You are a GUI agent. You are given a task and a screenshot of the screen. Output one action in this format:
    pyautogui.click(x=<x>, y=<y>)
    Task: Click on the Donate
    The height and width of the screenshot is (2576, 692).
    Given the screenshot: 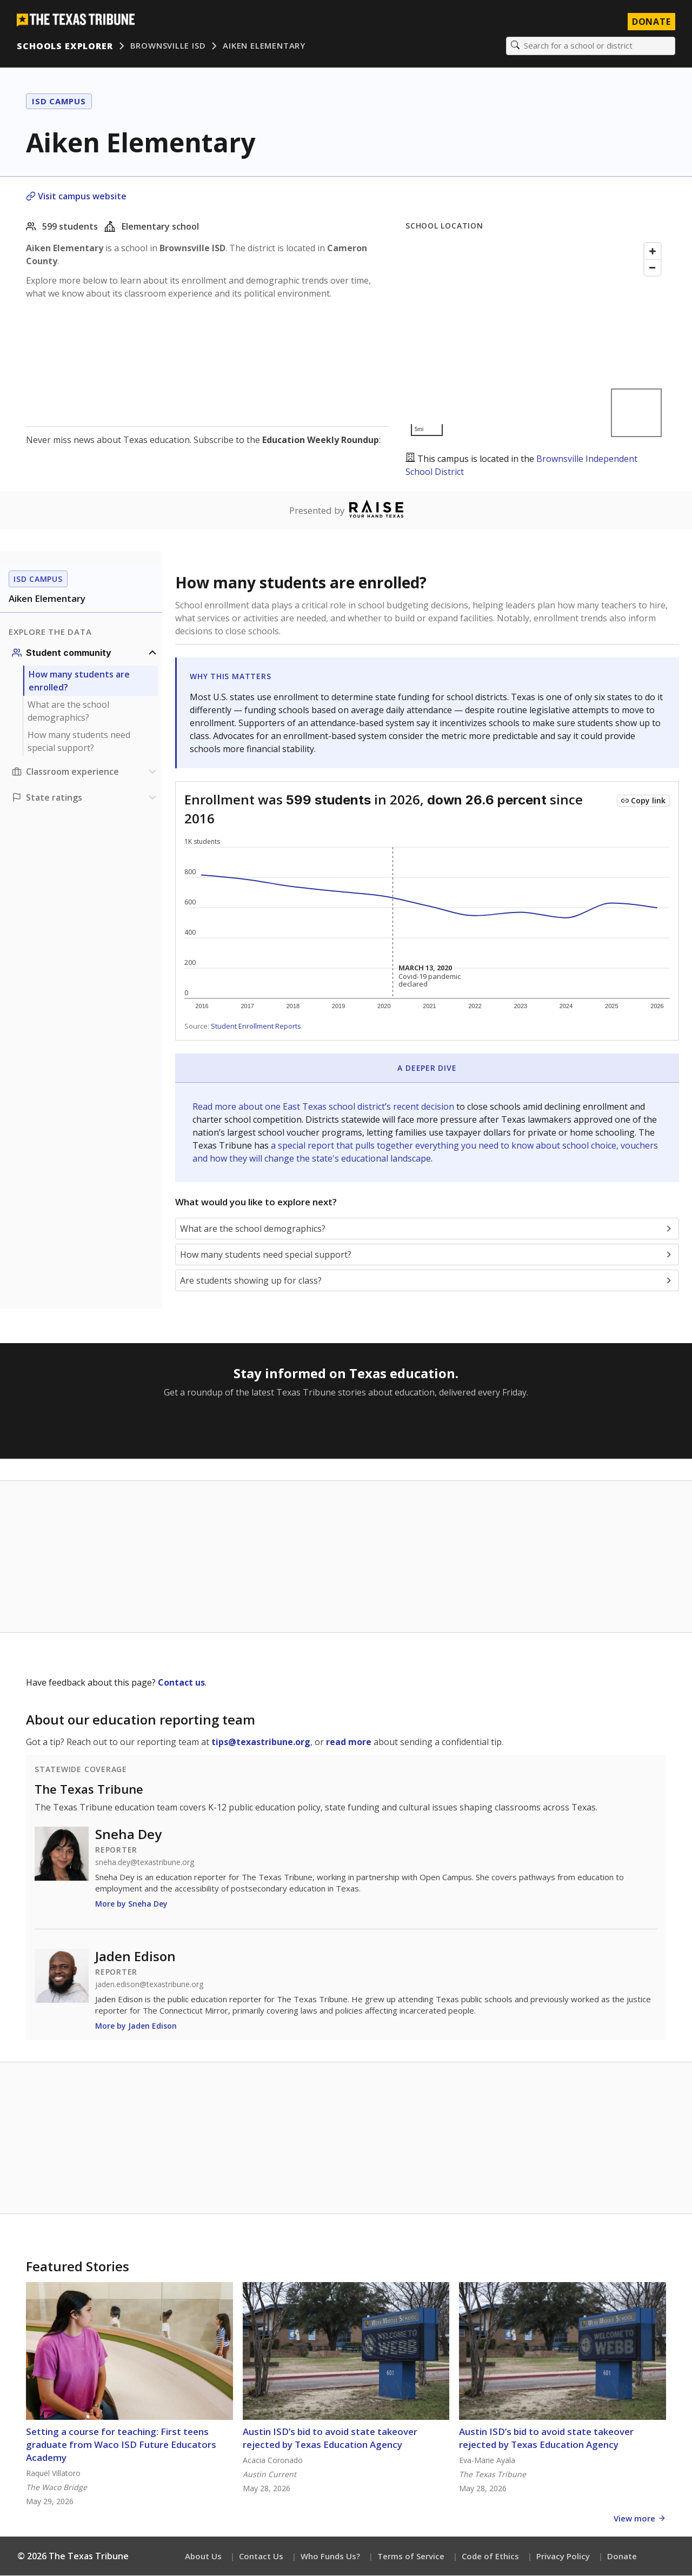 What is the action you would take?
    pyautogui.click(x=622, y=2556)
    